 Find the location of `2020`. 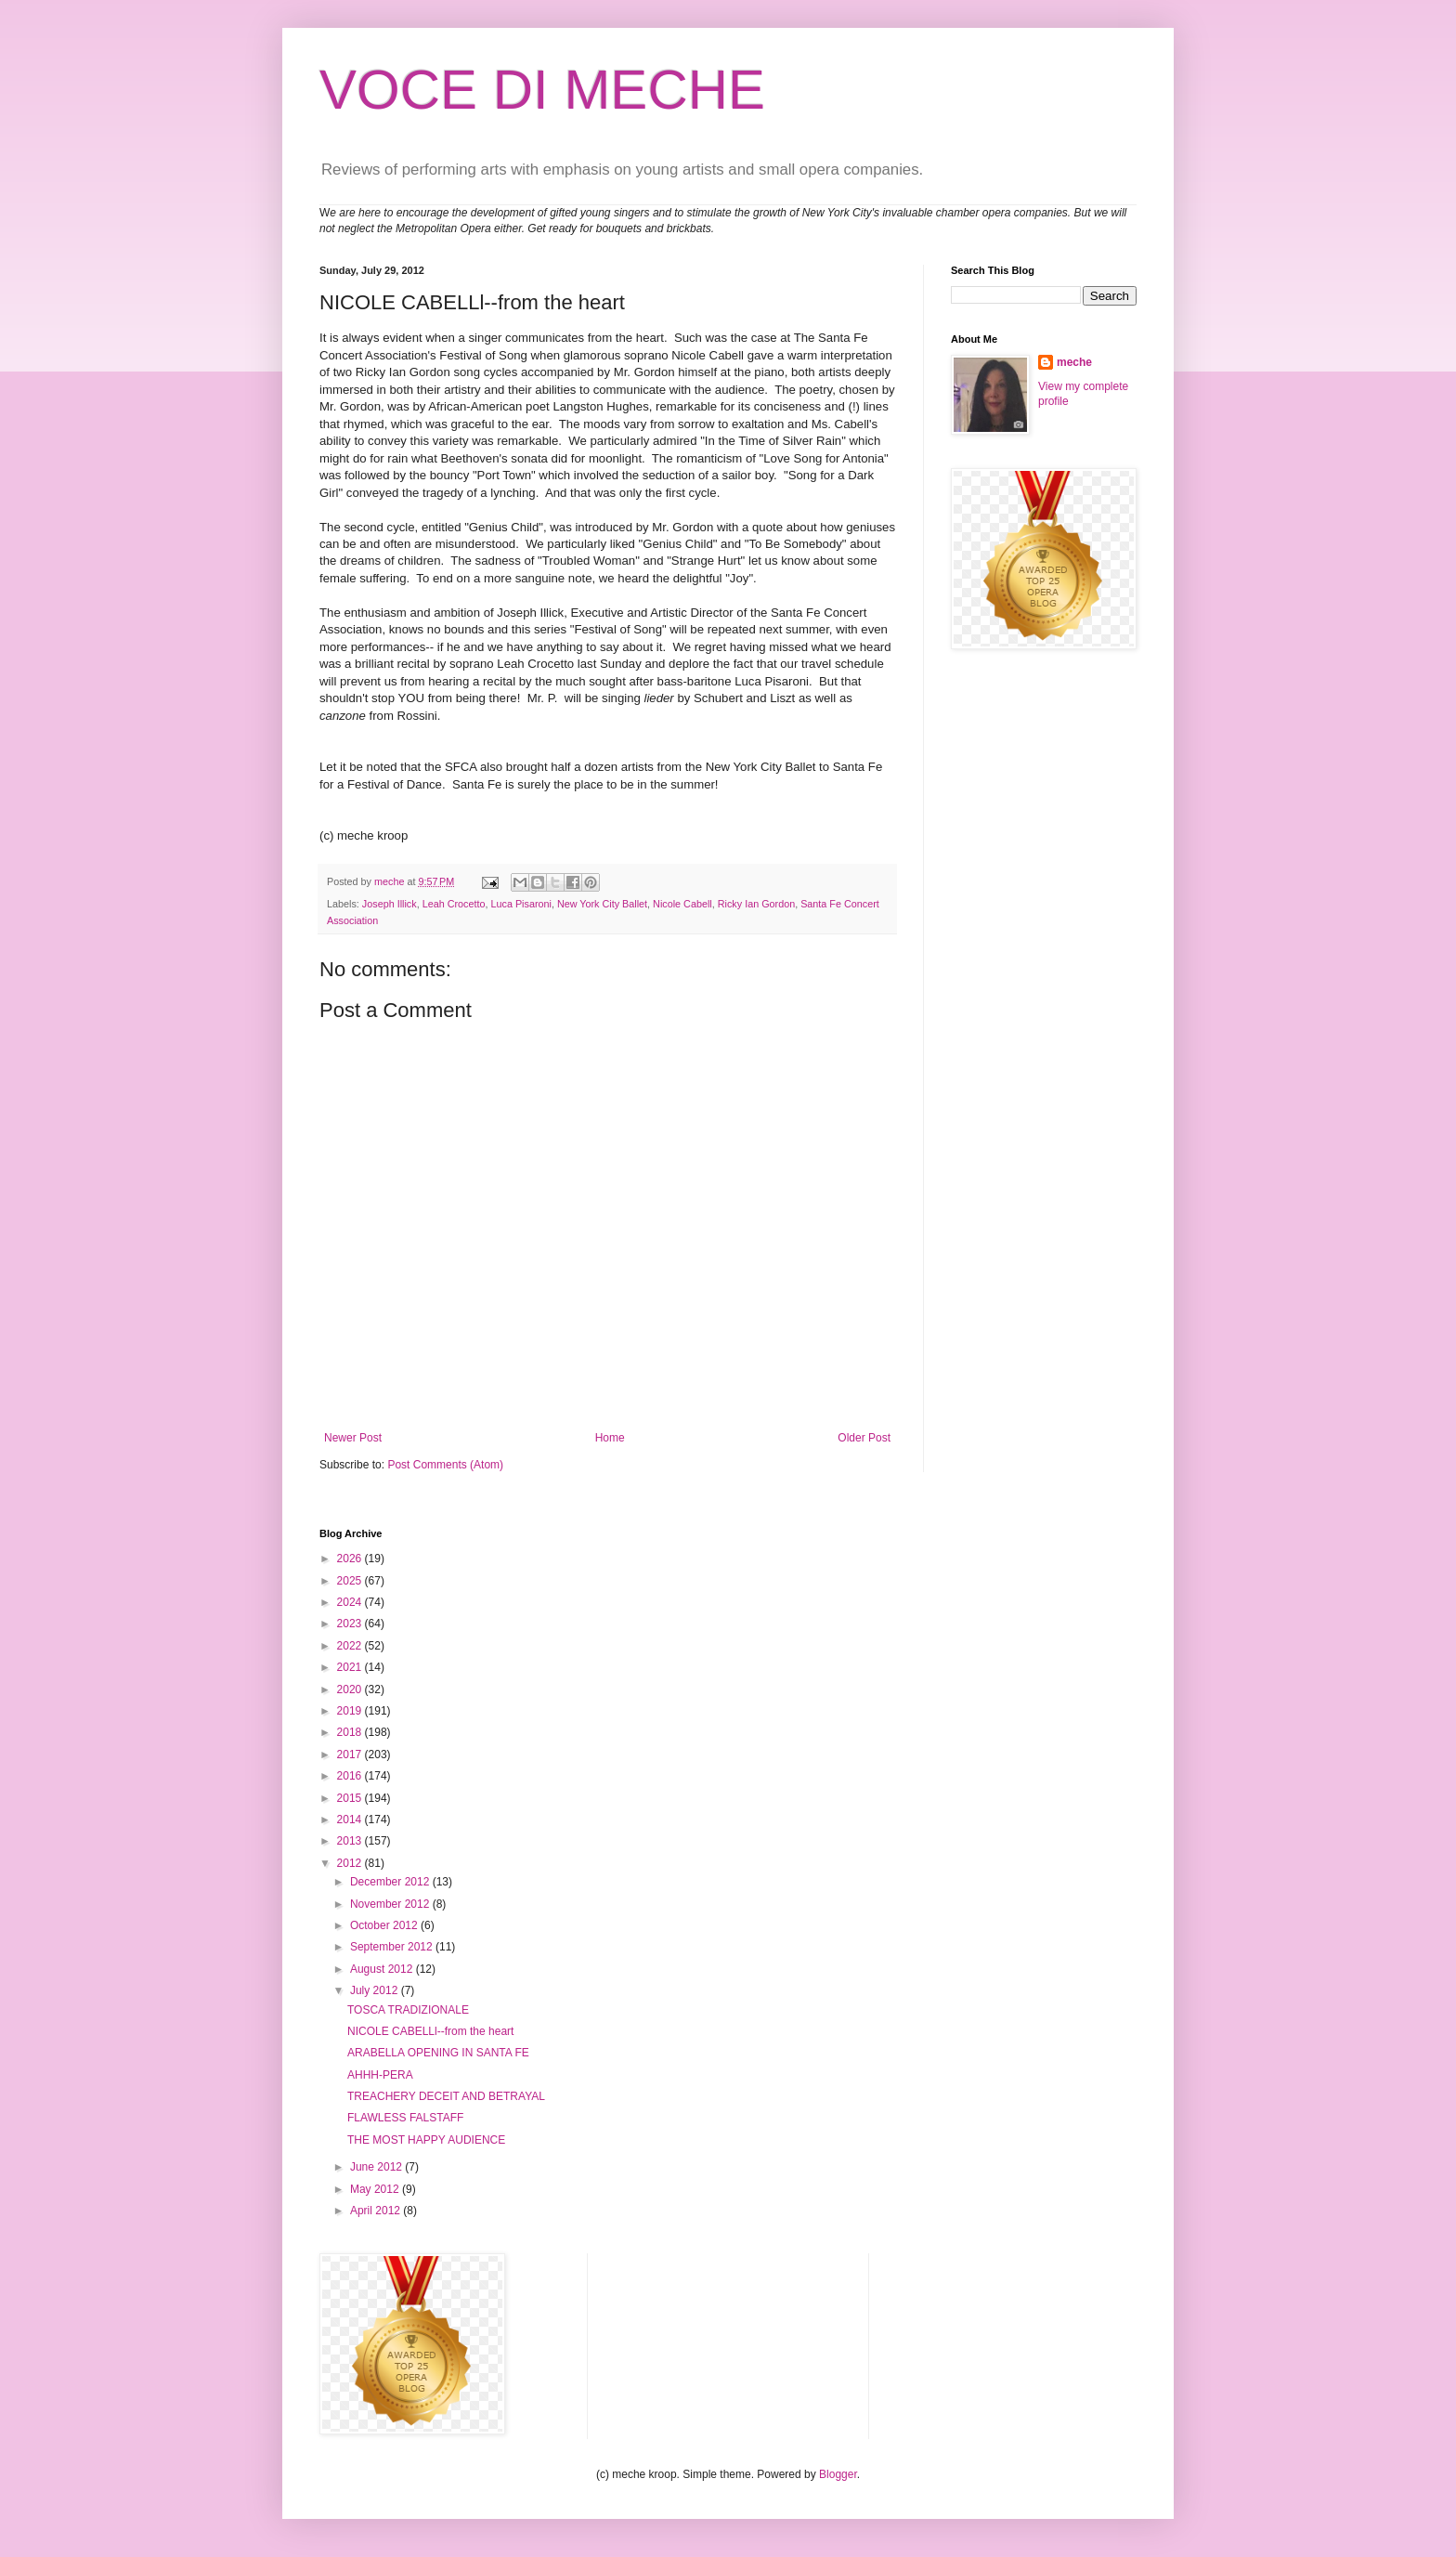

2020 is located at coordinates (351, 1689).